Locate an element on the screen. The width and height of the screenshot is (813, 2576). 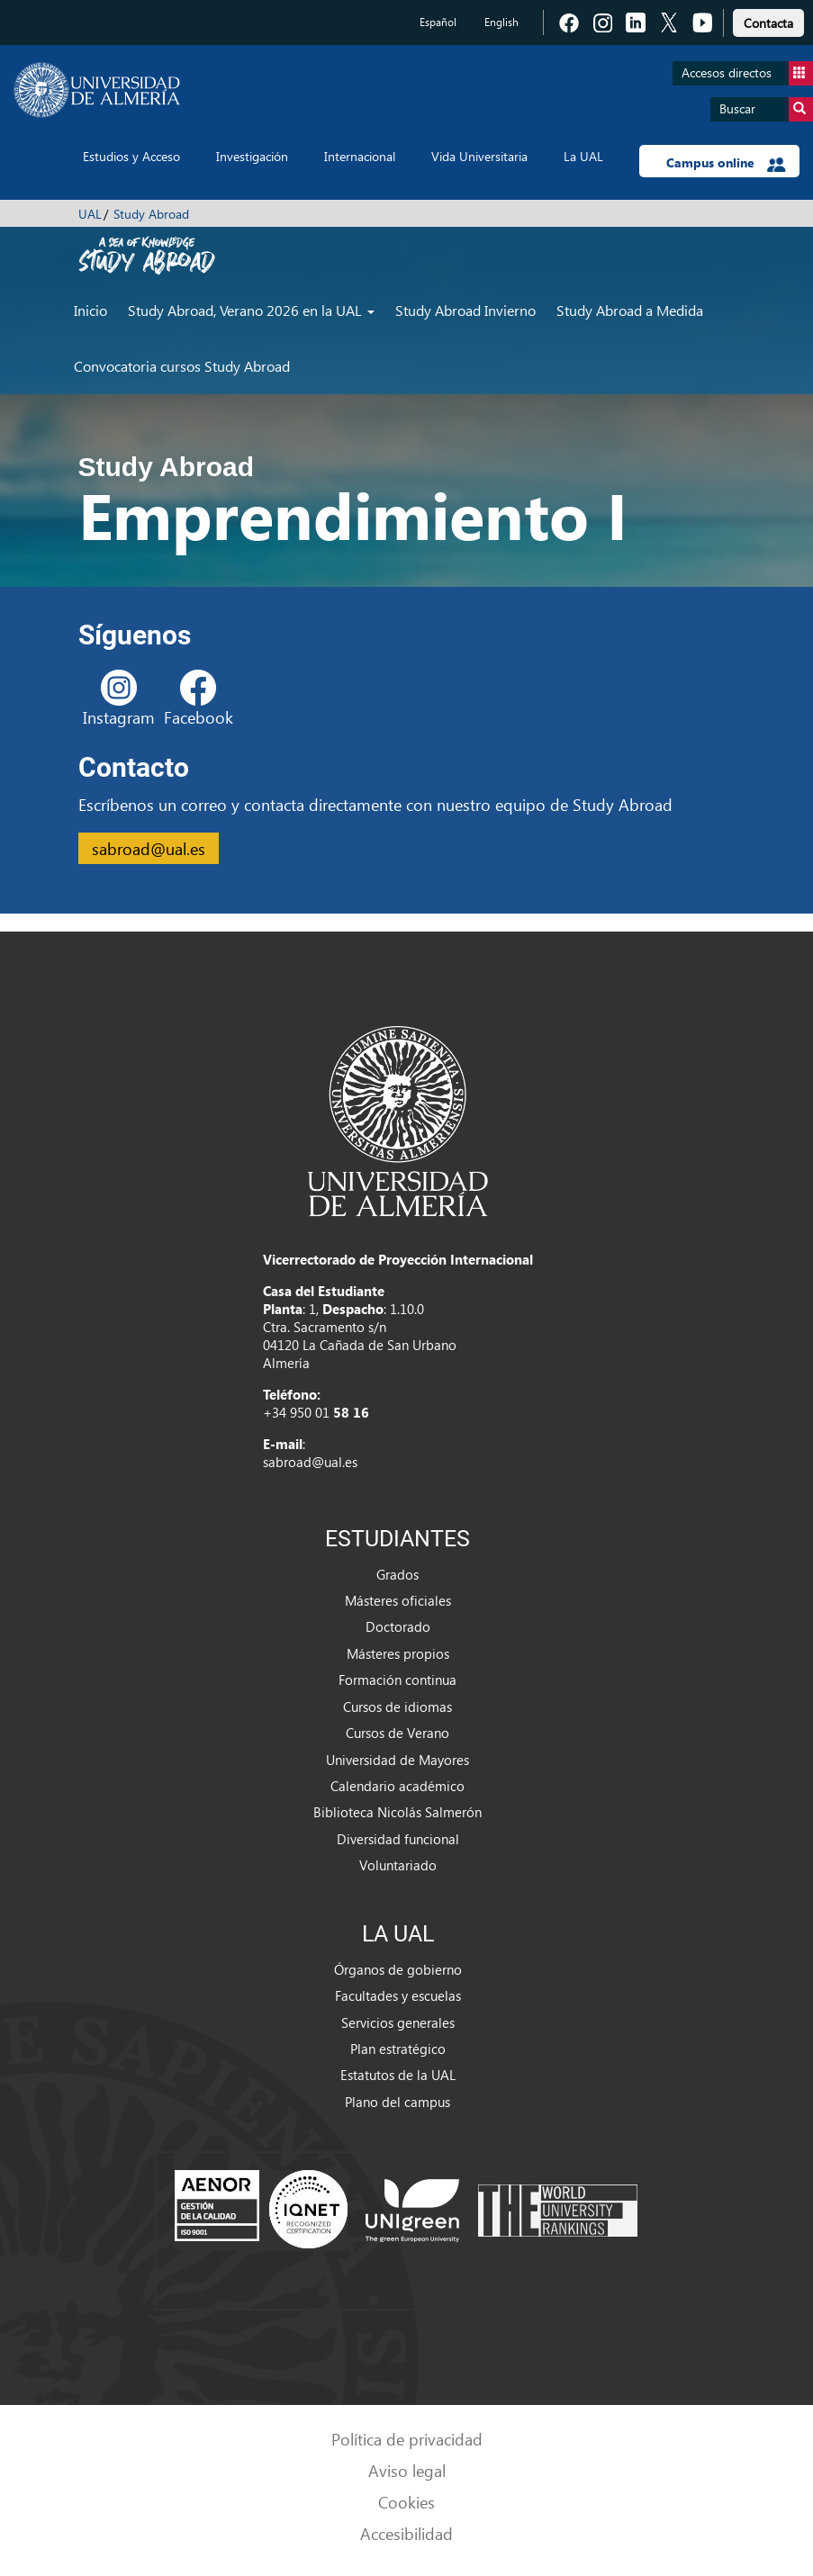
Servicios generales is located at coordinates (398, 2022).